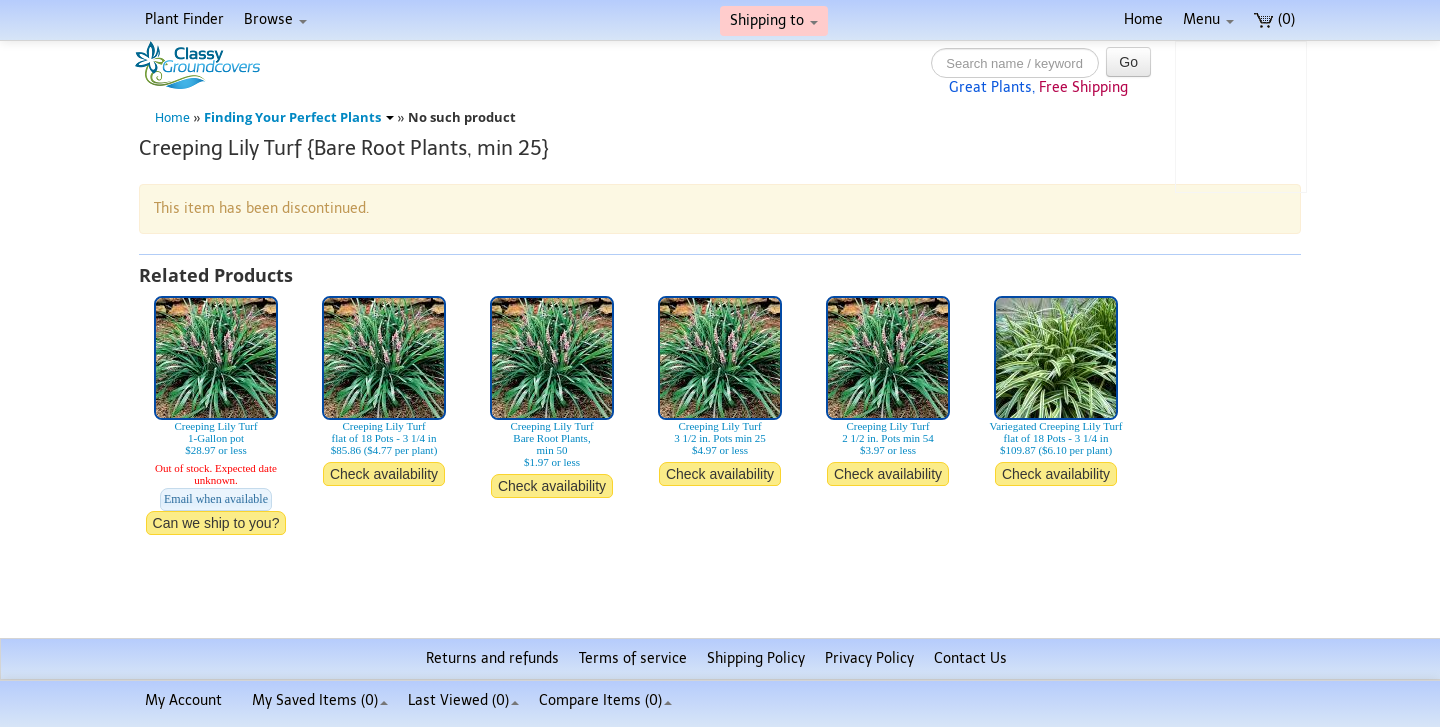  Describe the element at coordinates (299, 117) in the screenshot. I see `Finding Your Perfect Plants` at that location.